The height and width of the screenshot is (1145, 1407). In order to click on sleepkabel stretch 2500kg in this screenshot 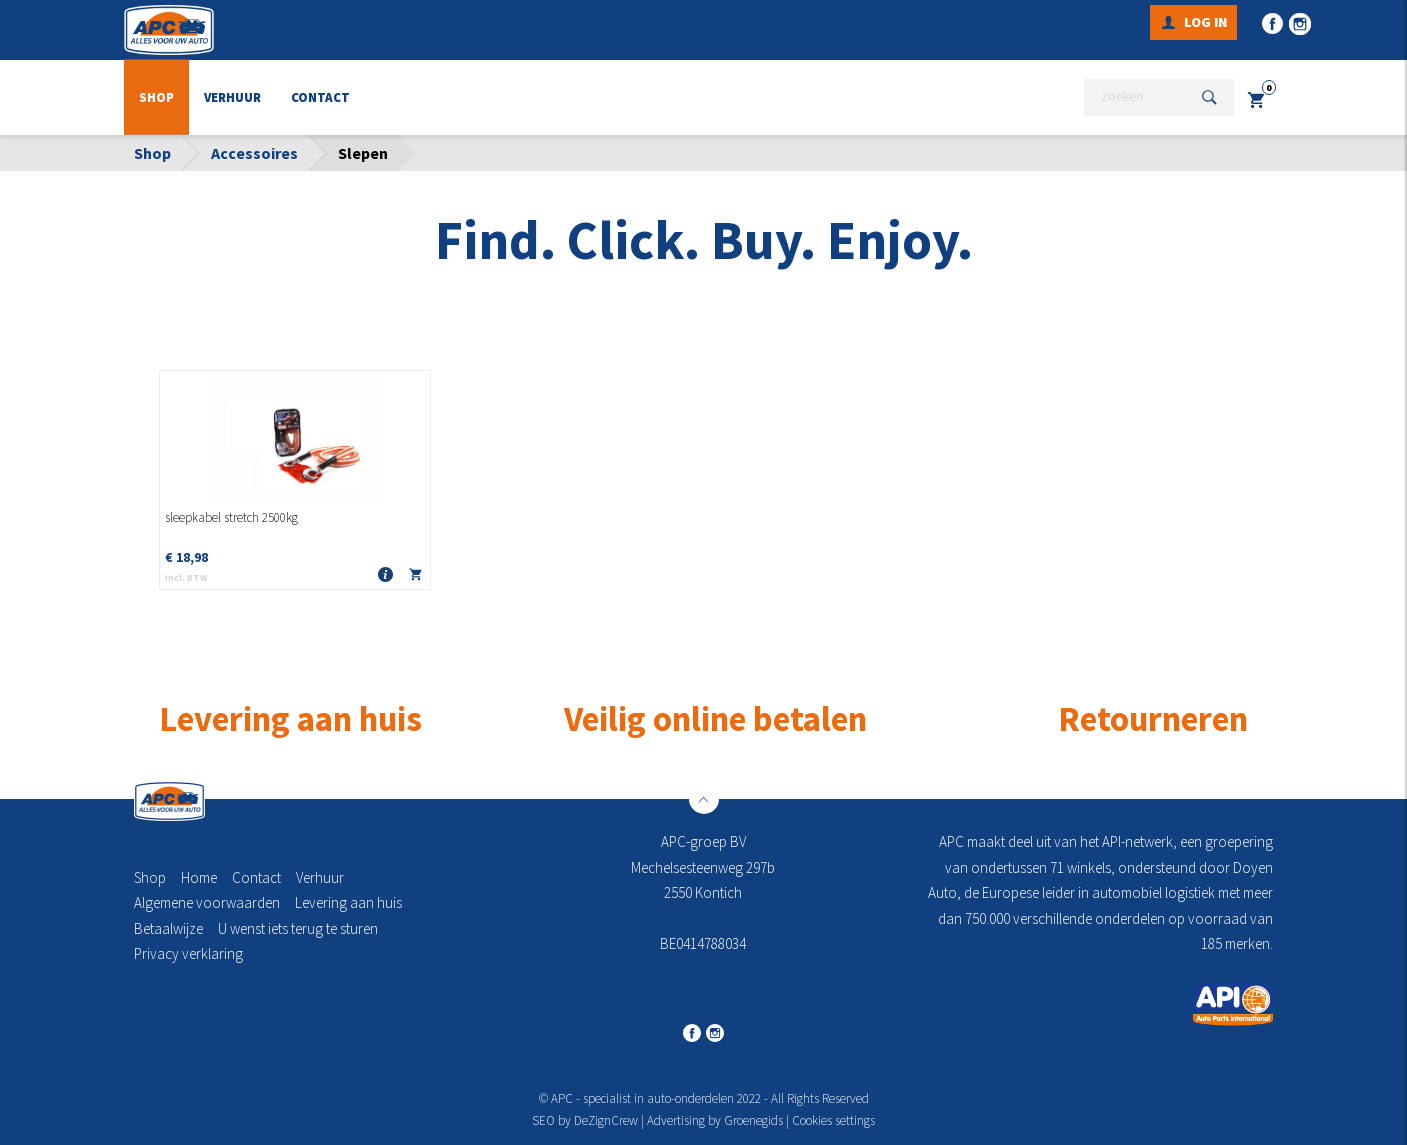, I will do `click(231, 518)`.